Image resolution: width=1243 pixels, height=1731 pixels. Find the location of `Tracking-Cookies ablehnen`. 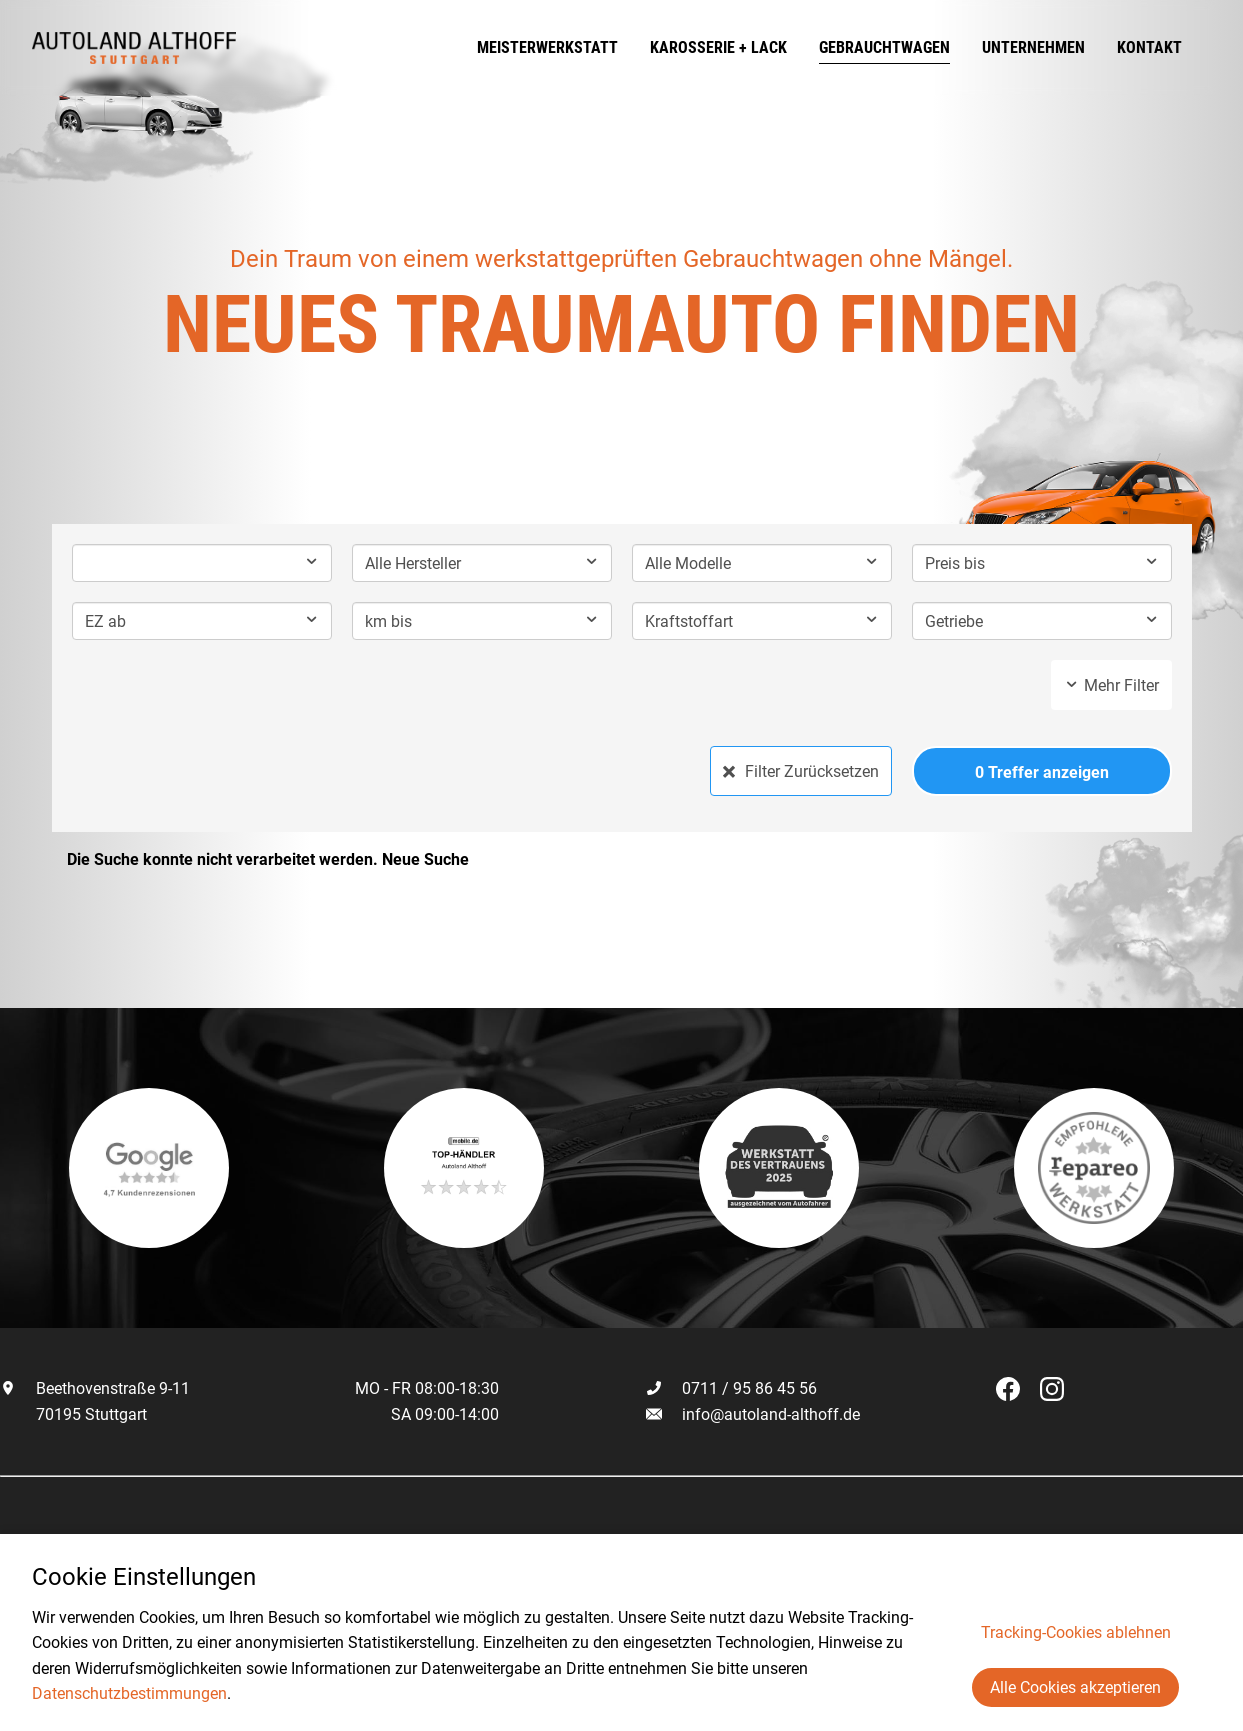

Tracking-Cookies ablehnen is located at coordinates (1076, 1632).